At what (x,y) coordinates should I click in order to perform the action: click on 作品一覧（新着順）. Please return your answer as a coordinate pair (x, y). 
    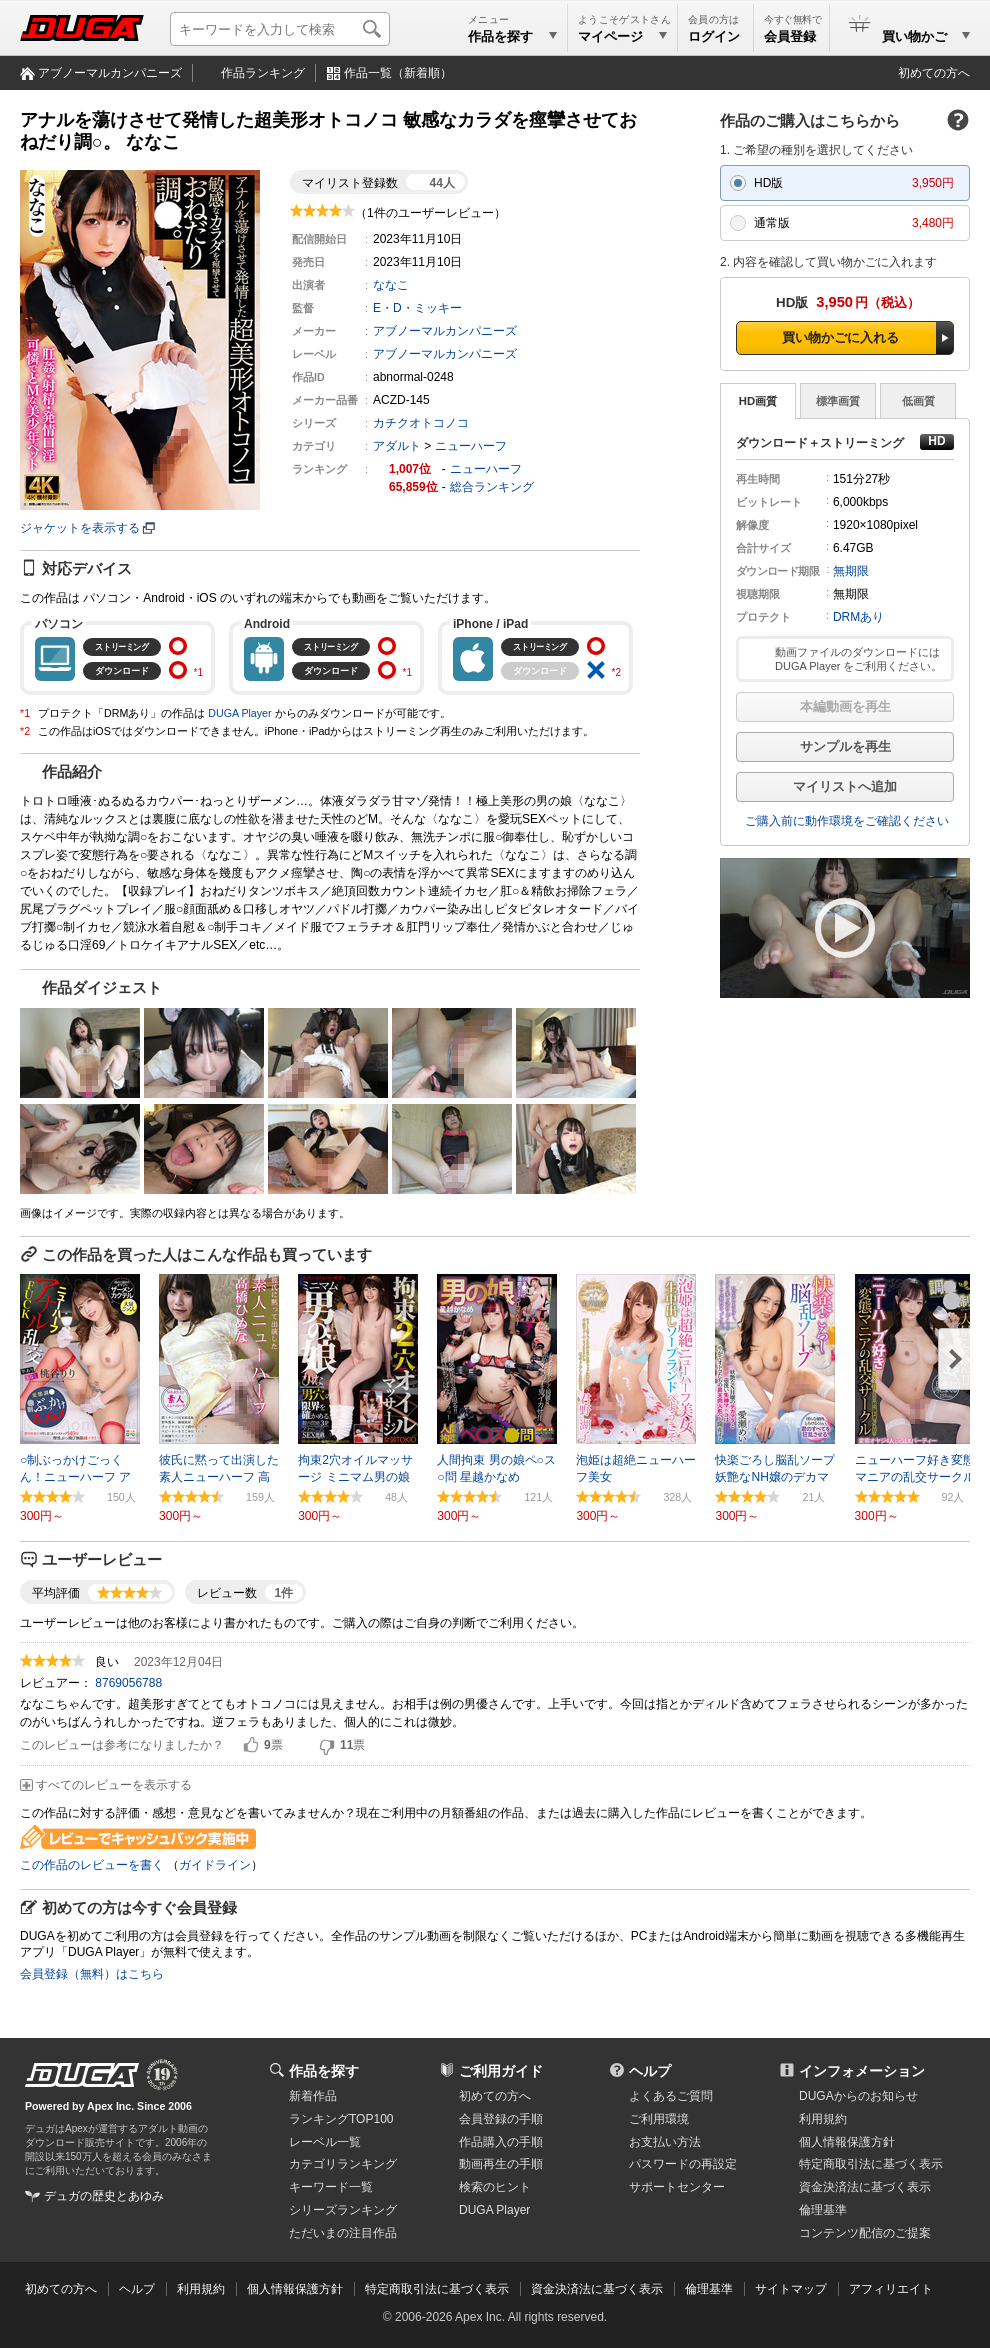
    Looking at the image, I should click on (398, 73).